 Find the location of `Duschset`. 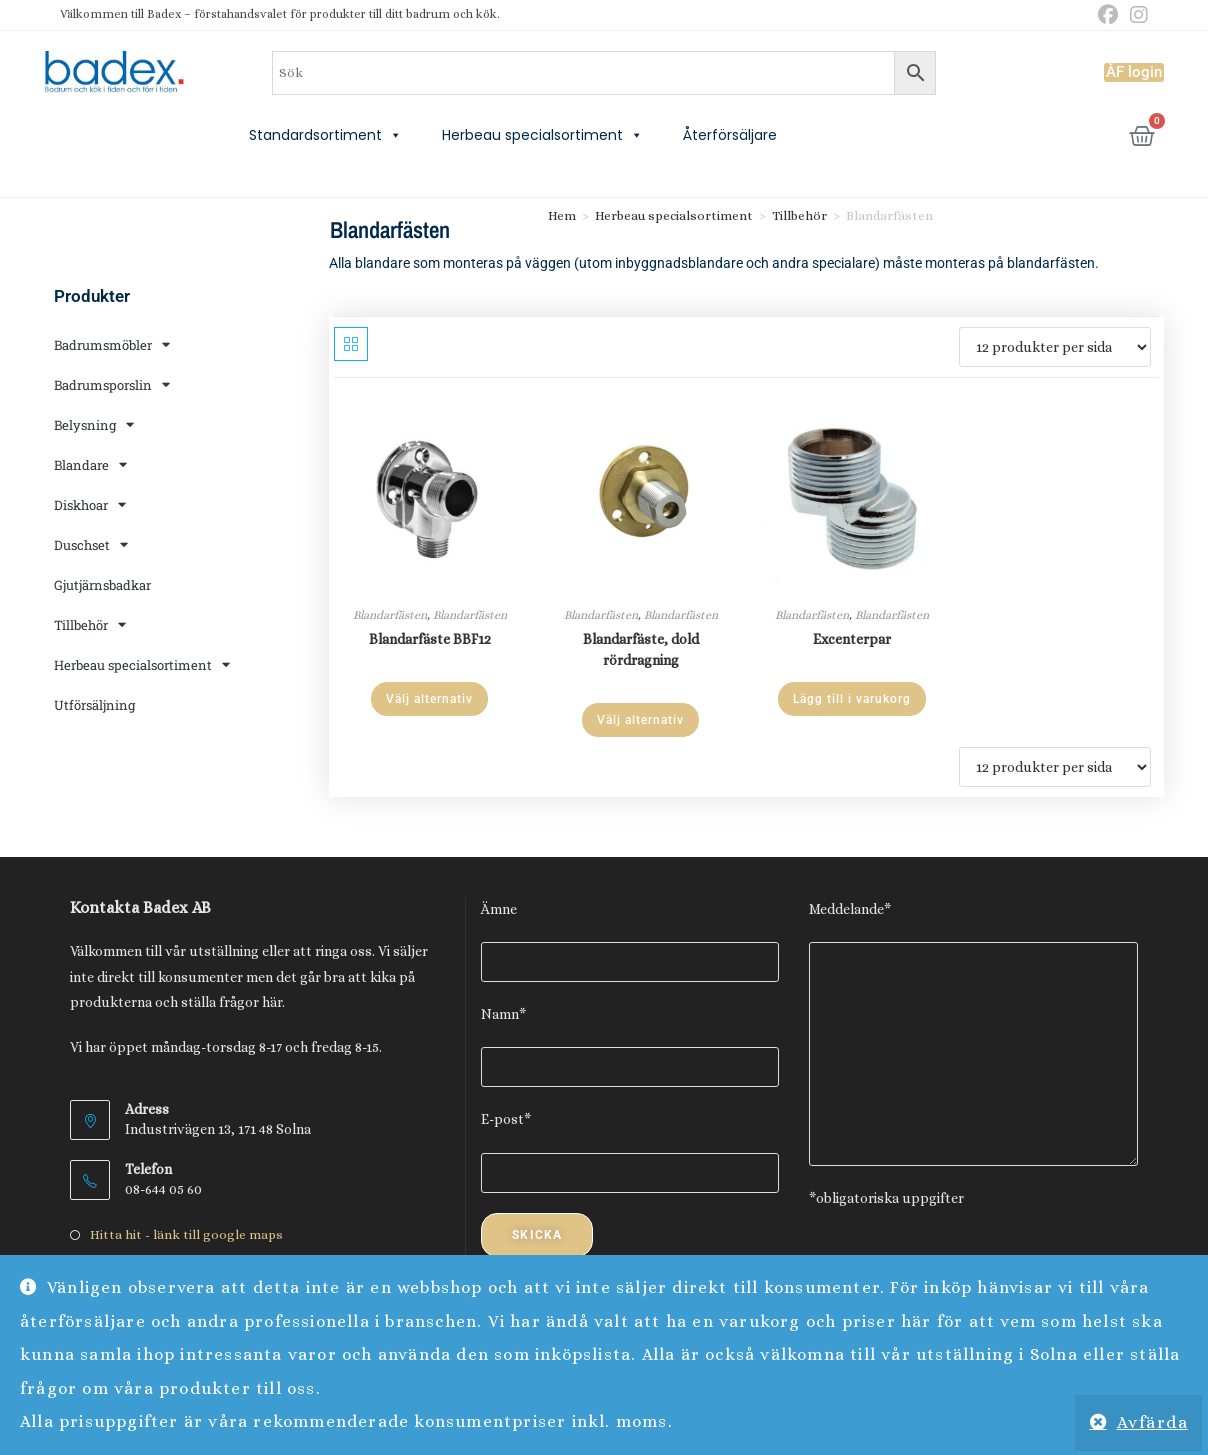

Duschset is located at coordinates (91, 544).